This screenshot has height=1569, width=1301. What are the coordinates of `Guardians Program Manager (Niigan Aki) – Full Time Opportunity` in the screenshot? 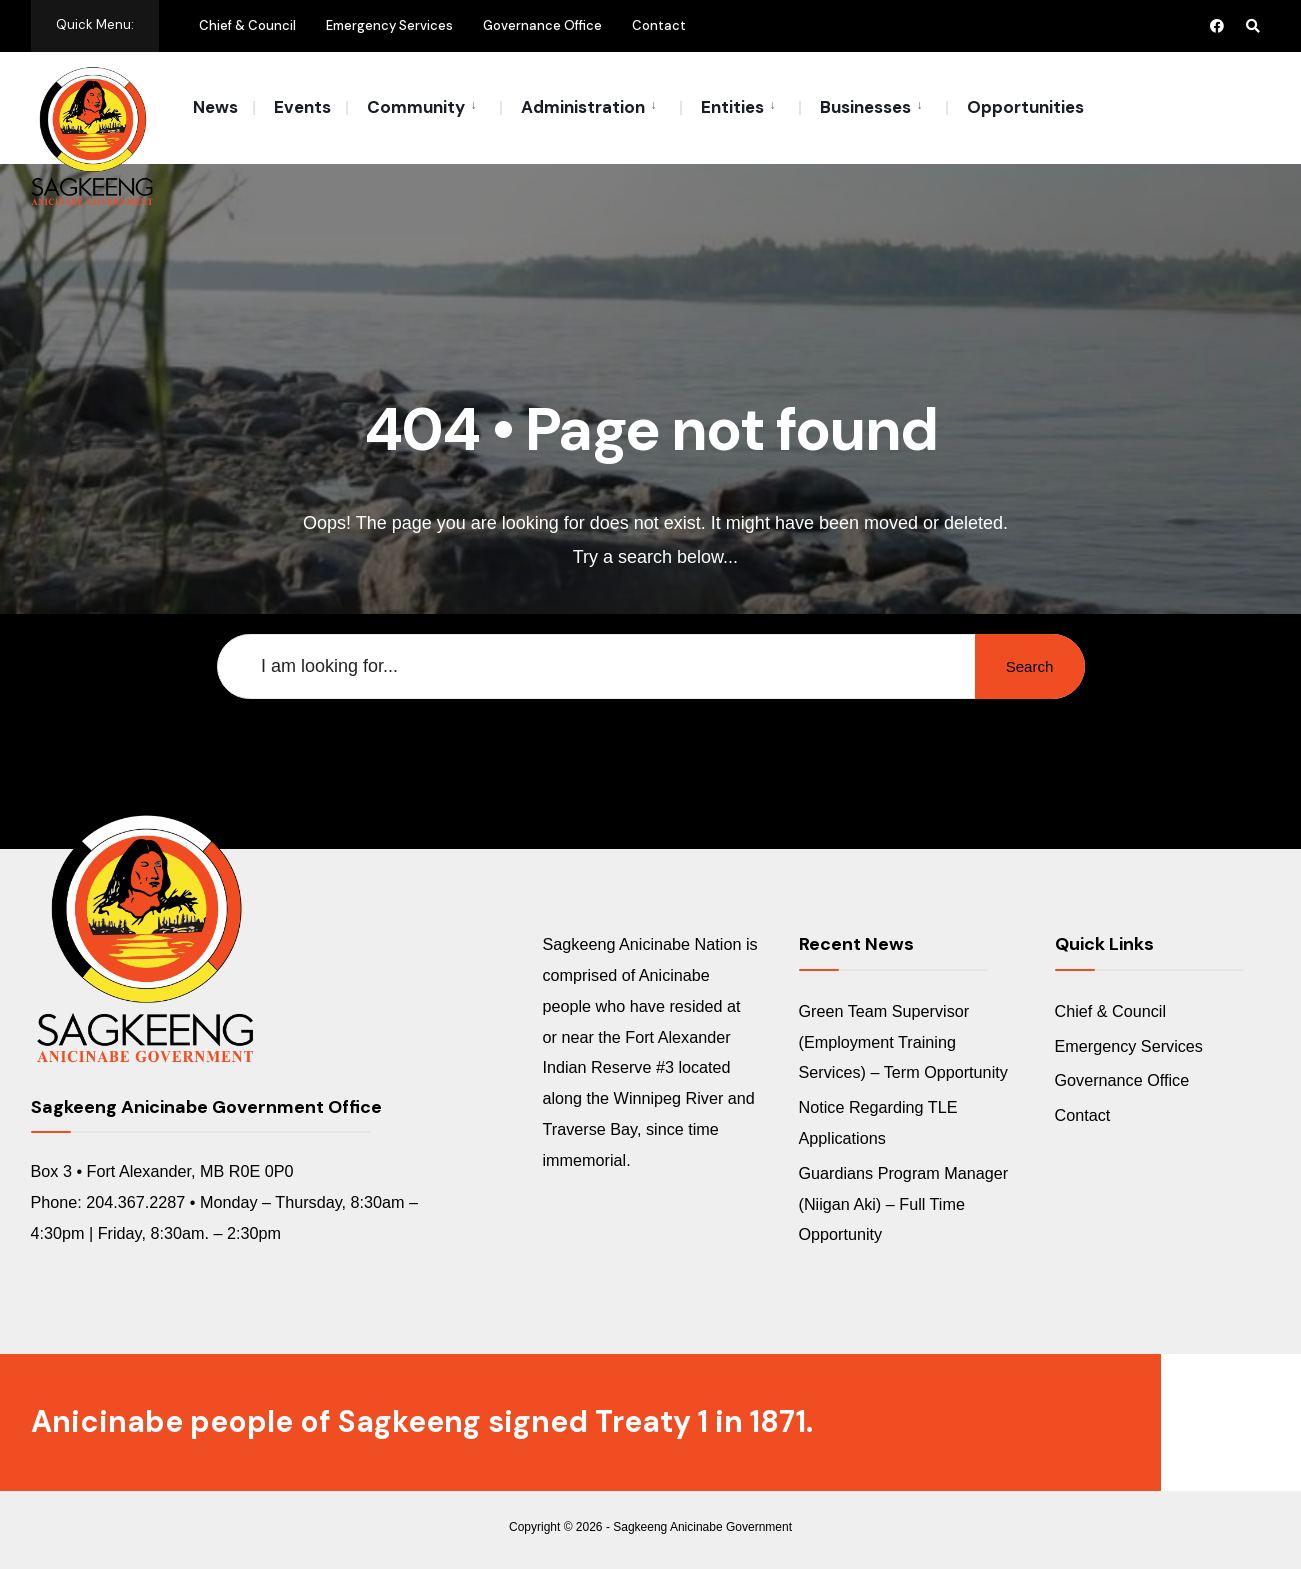 It's located at (904, 1204).